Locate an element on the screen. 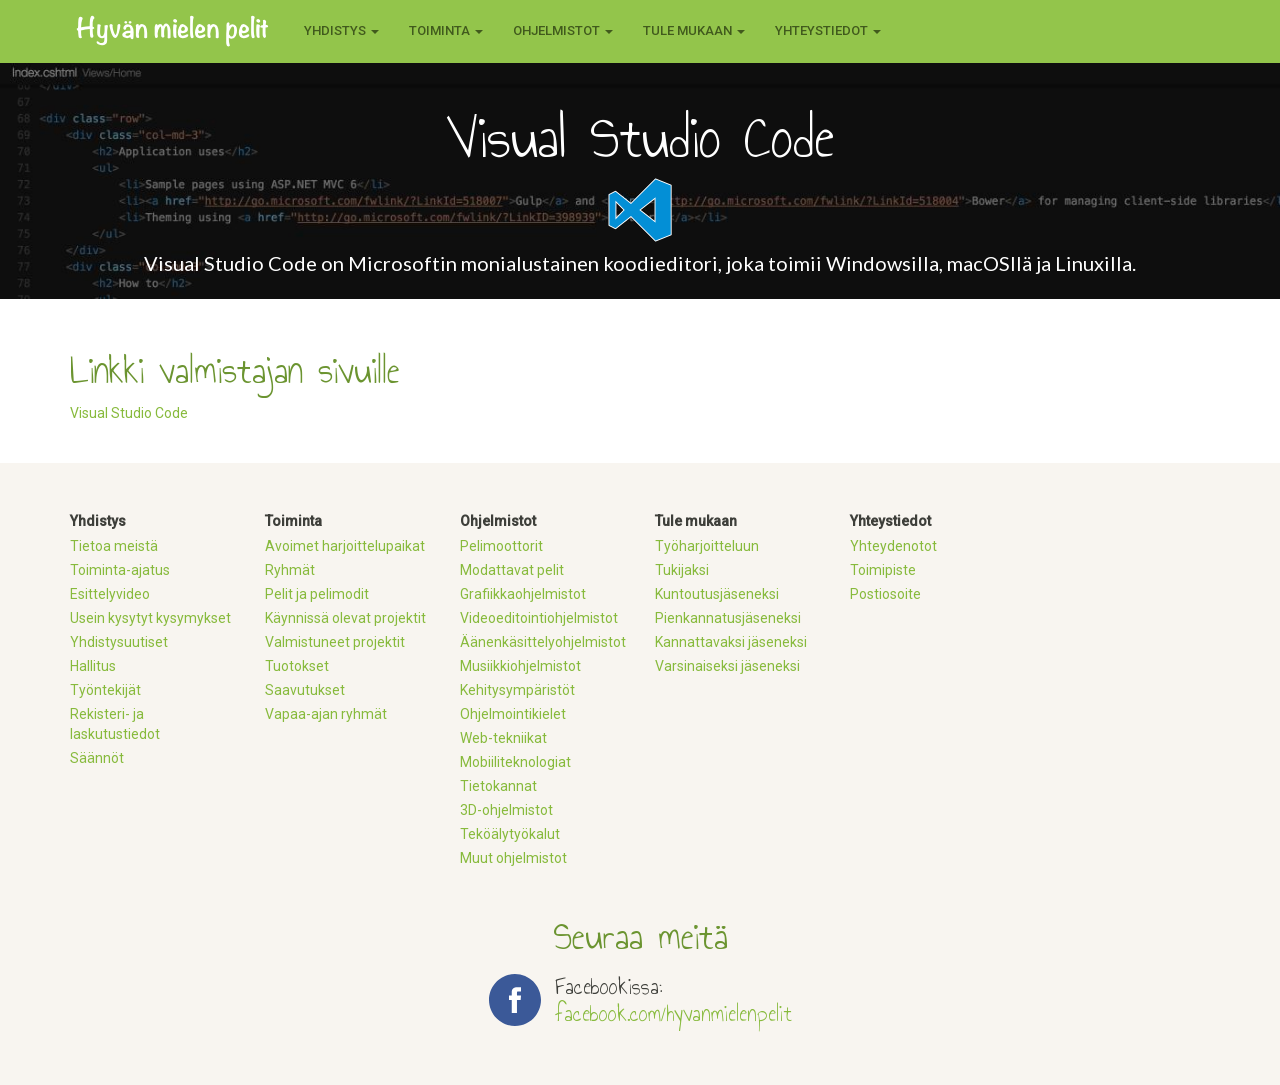  Saavutukset is located at coordinates (305, 690).